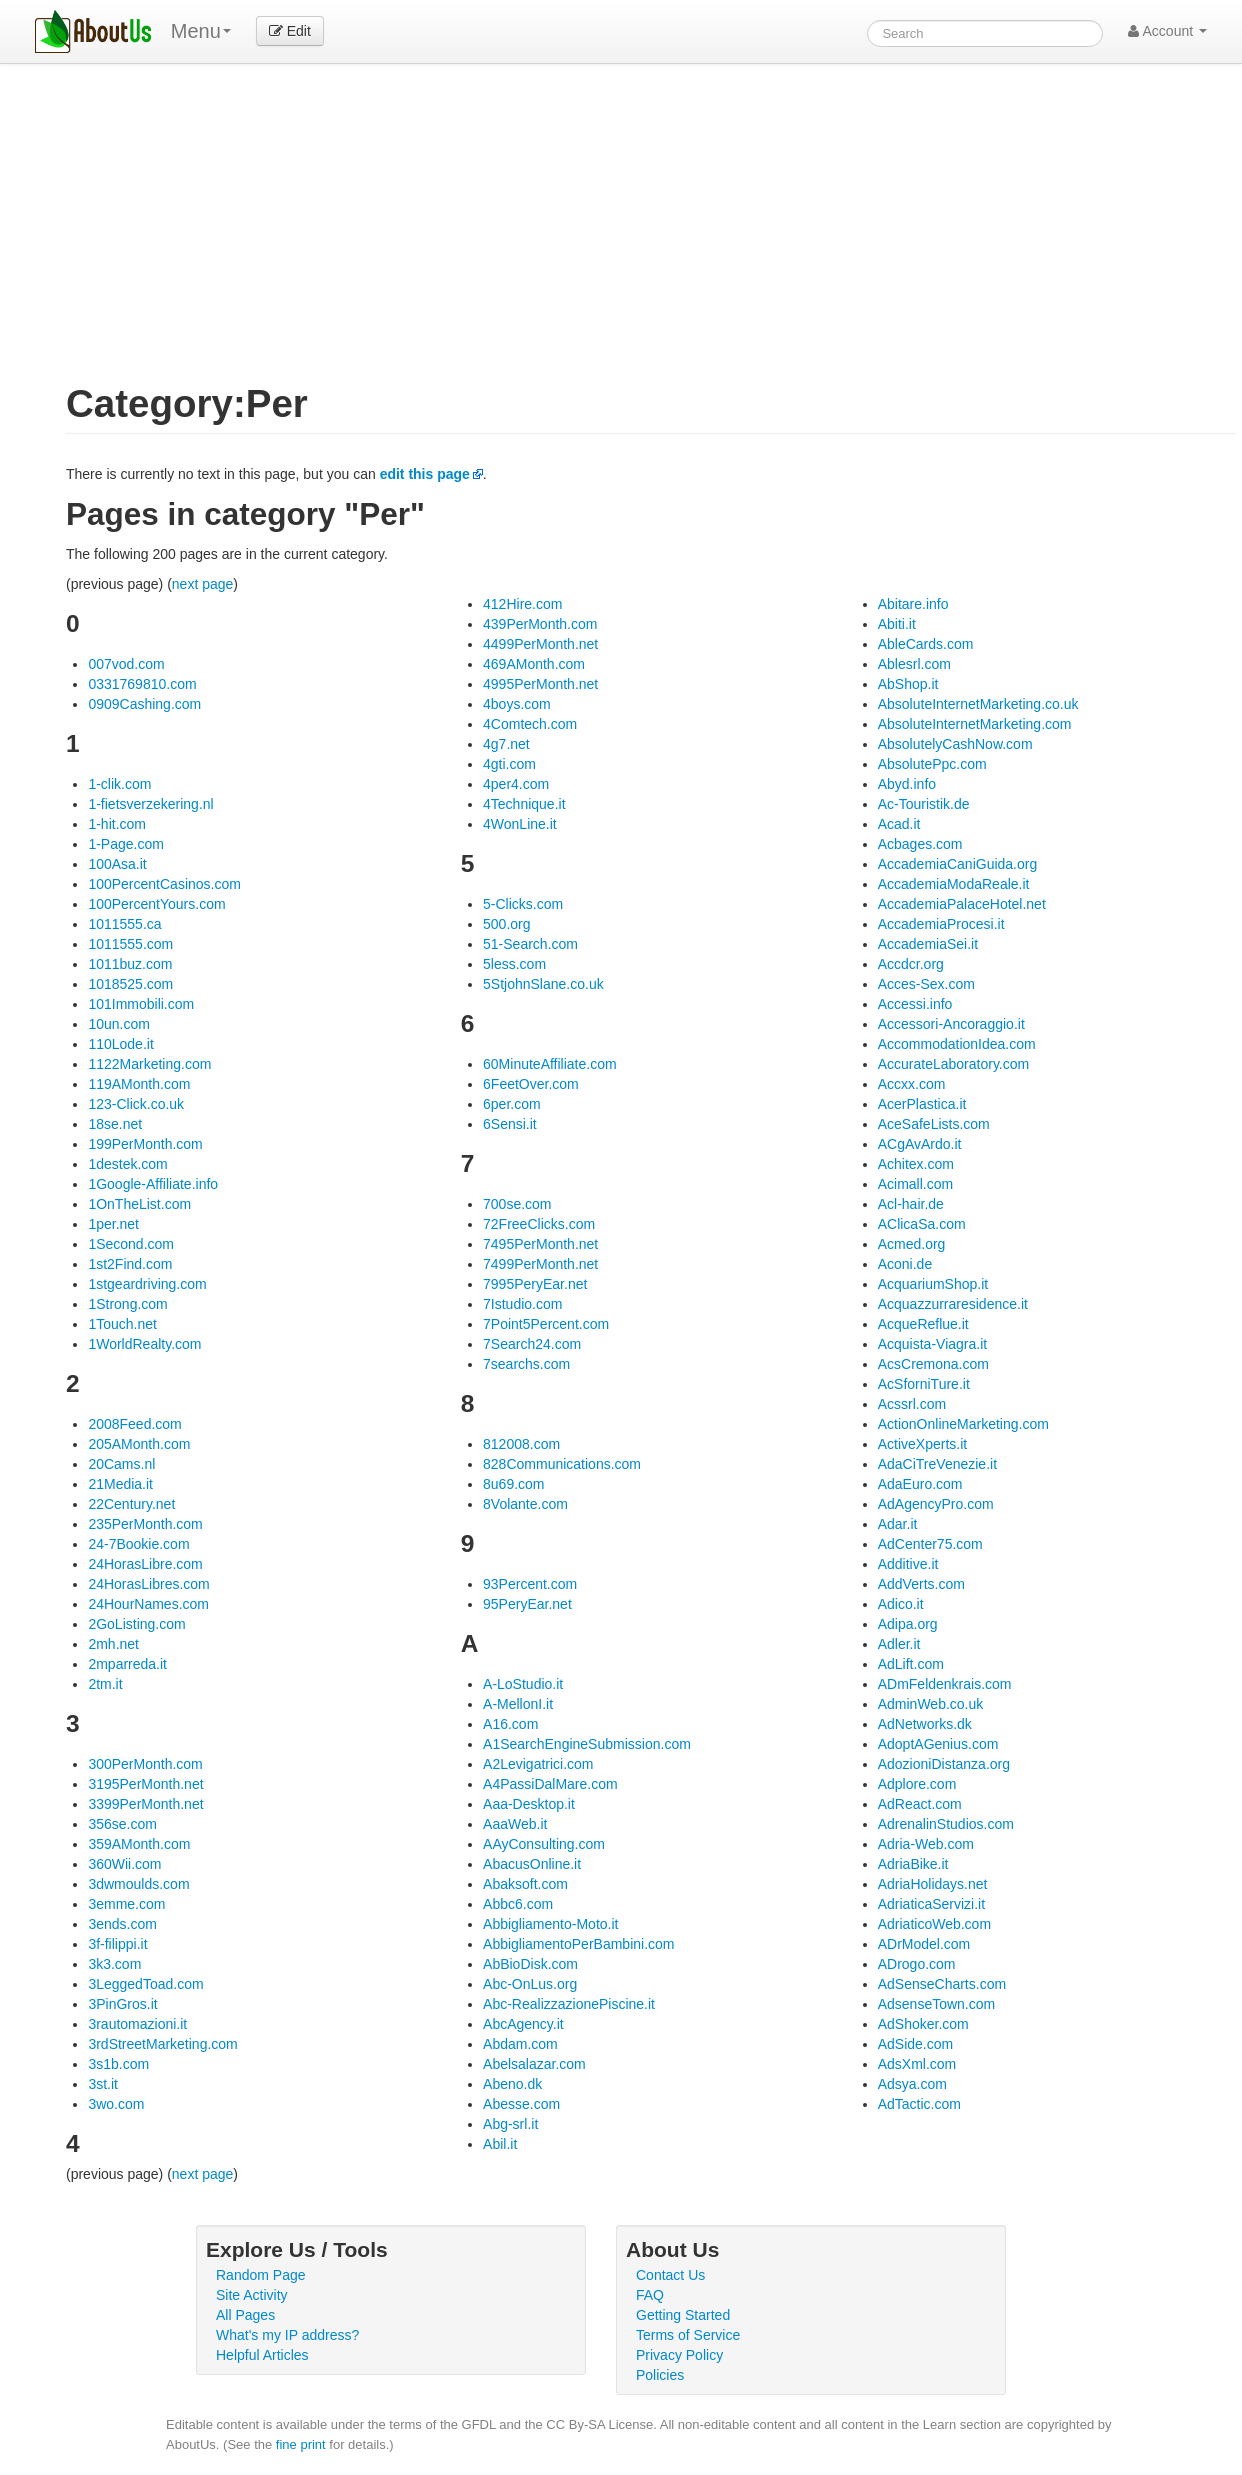 The image size is (1242, 2475). What do you see at coordinates (142, 684) in the screenshot?
I see `0331769810.com` at bounding box center [142, 684].